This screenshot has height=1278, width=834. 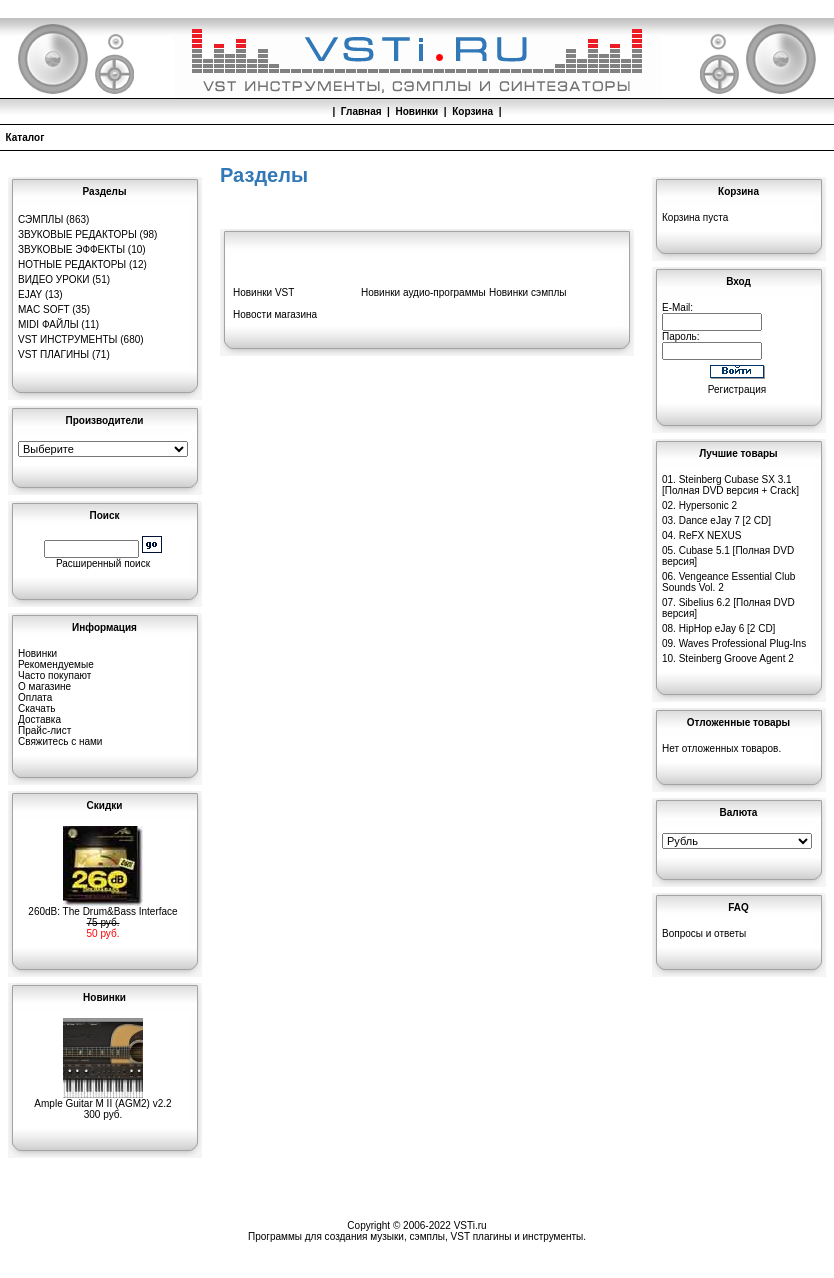 I want to click on Новинки сэмплы, so click(x=527, y=292).